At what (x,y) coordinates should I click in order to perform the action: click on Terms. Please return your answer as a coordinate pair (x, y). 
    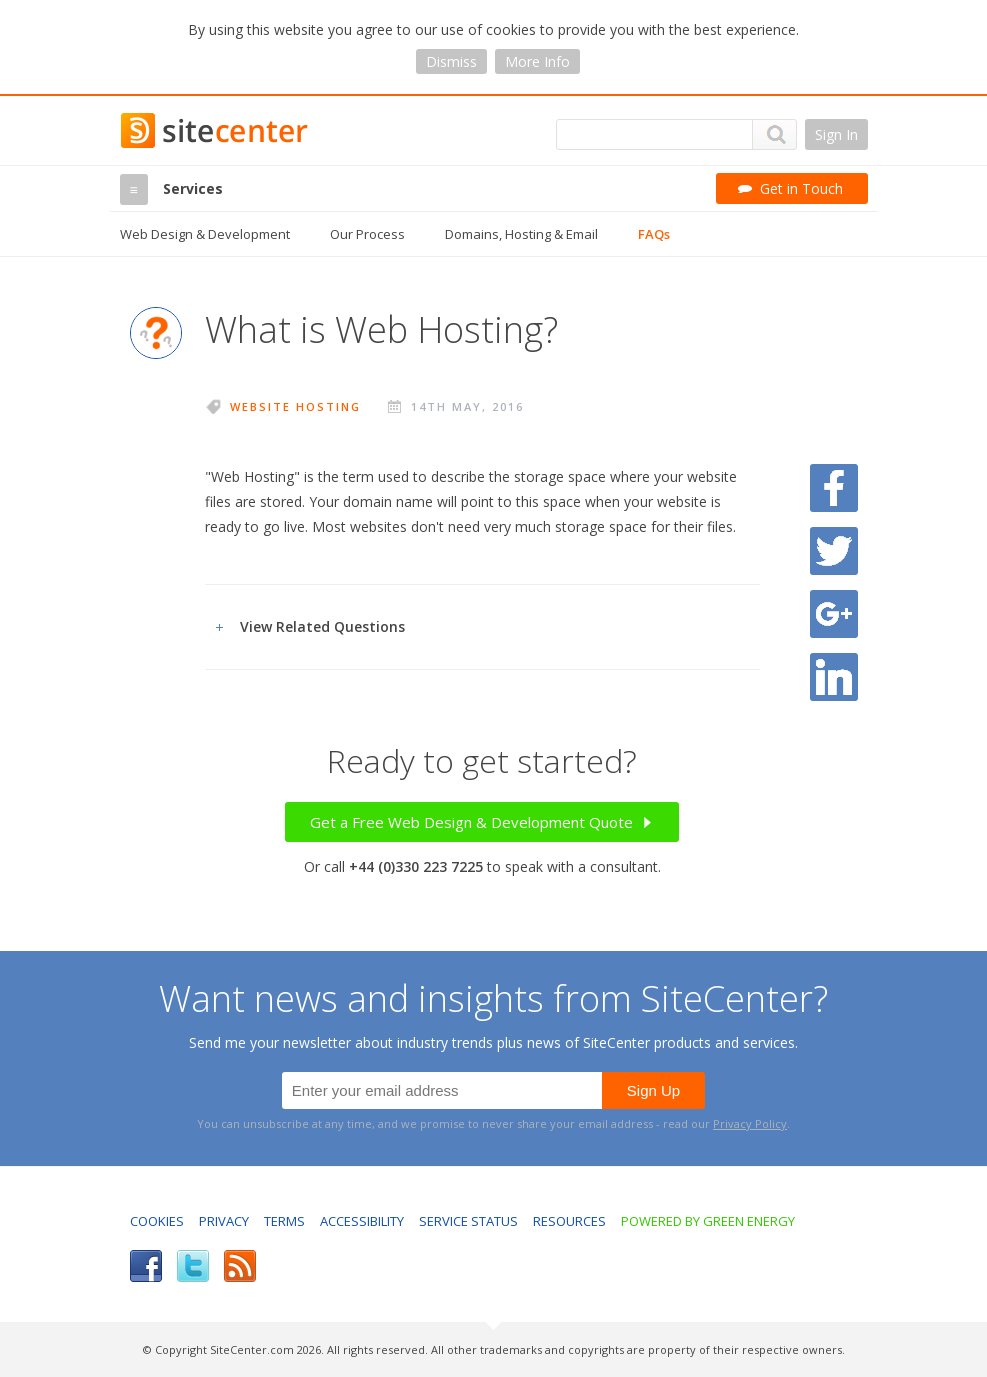
    Looking at the image, I should click on (284, 1221).